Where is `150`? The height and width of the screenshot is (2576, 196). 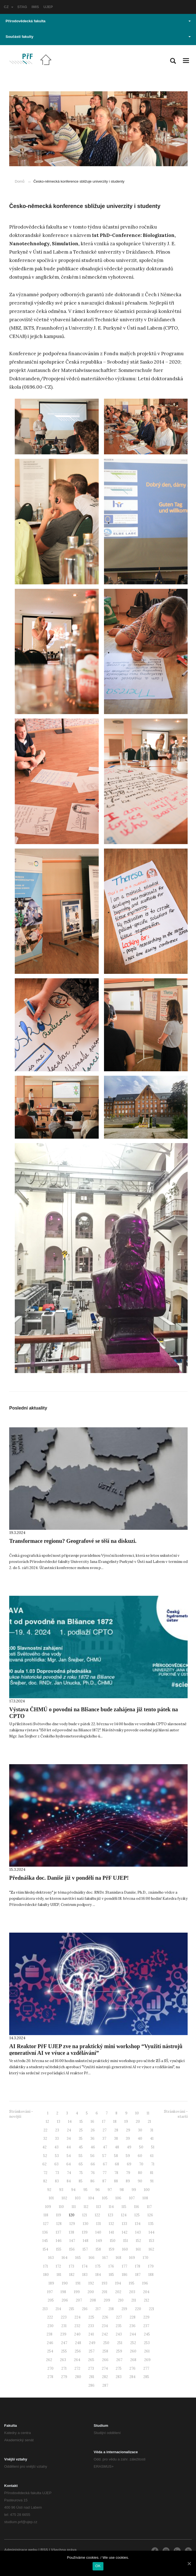
150 is located at coordinates (112, 2240).